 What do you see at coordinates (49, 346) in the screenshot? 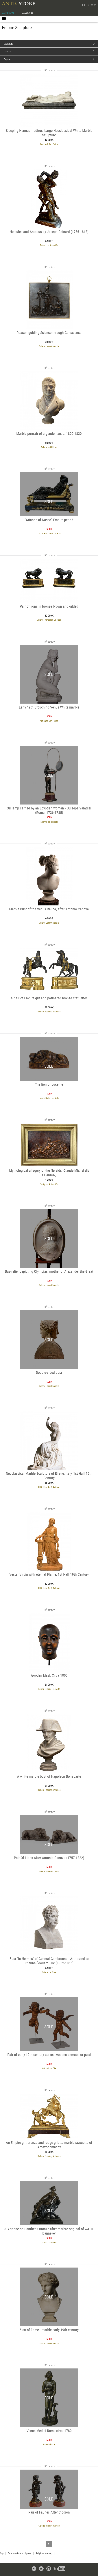
I see `Galerie Lamy Chabolle` at bounding box center [49, 346].